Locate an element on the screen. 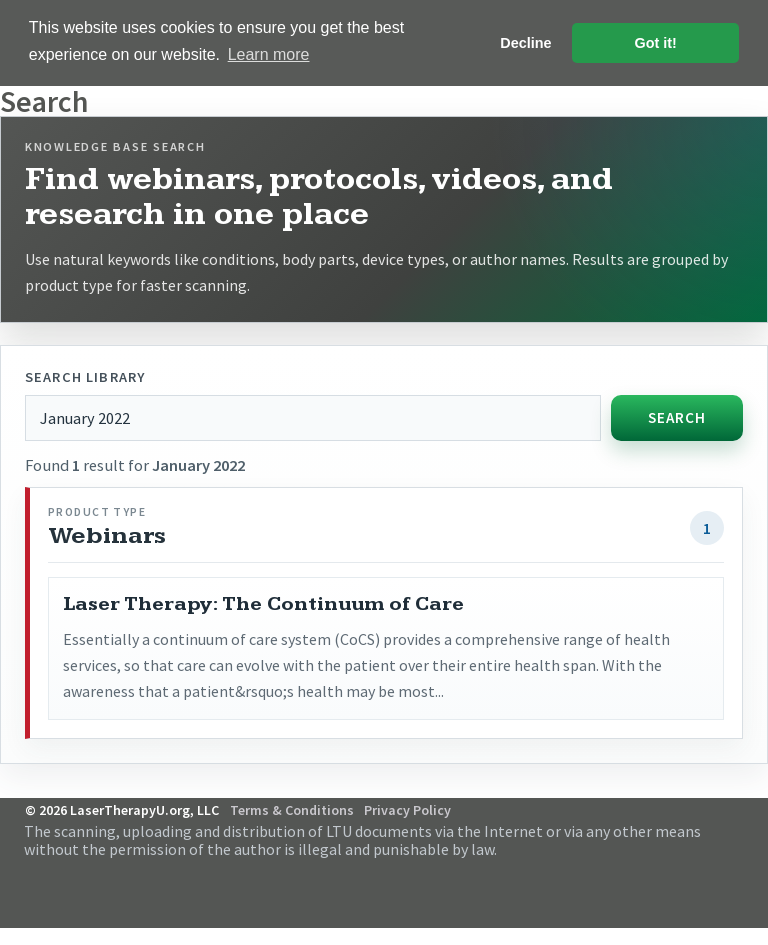  Follow Us on Facebook is located at coordinates (708, 875).